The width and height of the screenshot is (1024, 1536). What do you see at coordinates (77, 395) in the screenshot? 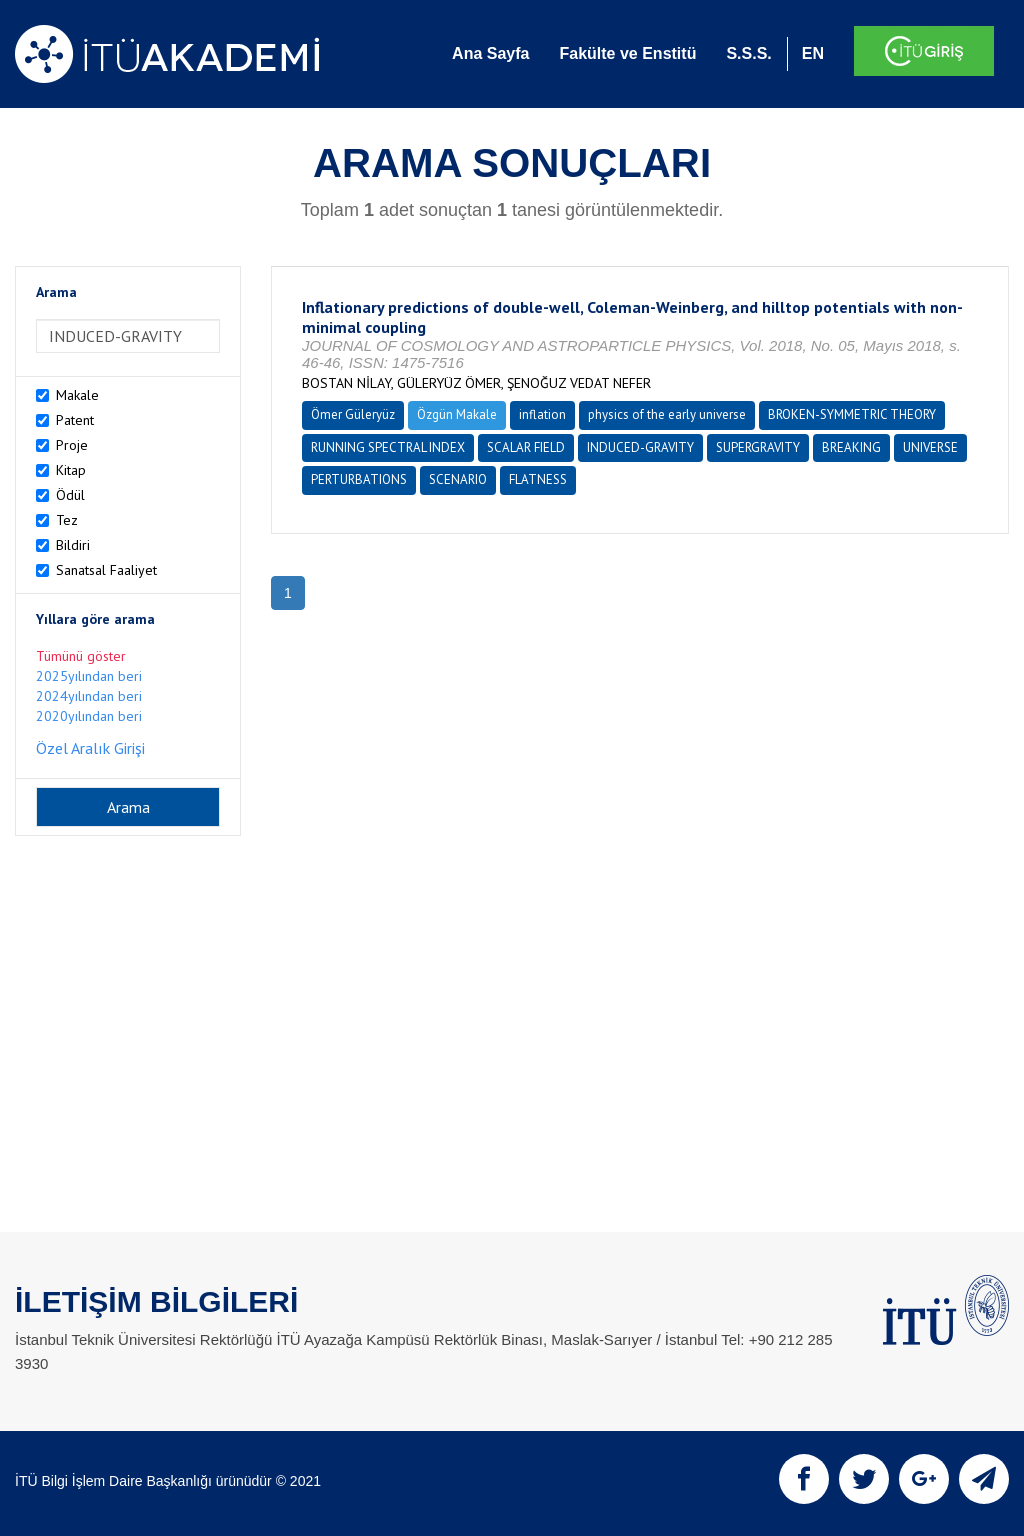
I see `Makale` at bounding box center [77, 395].